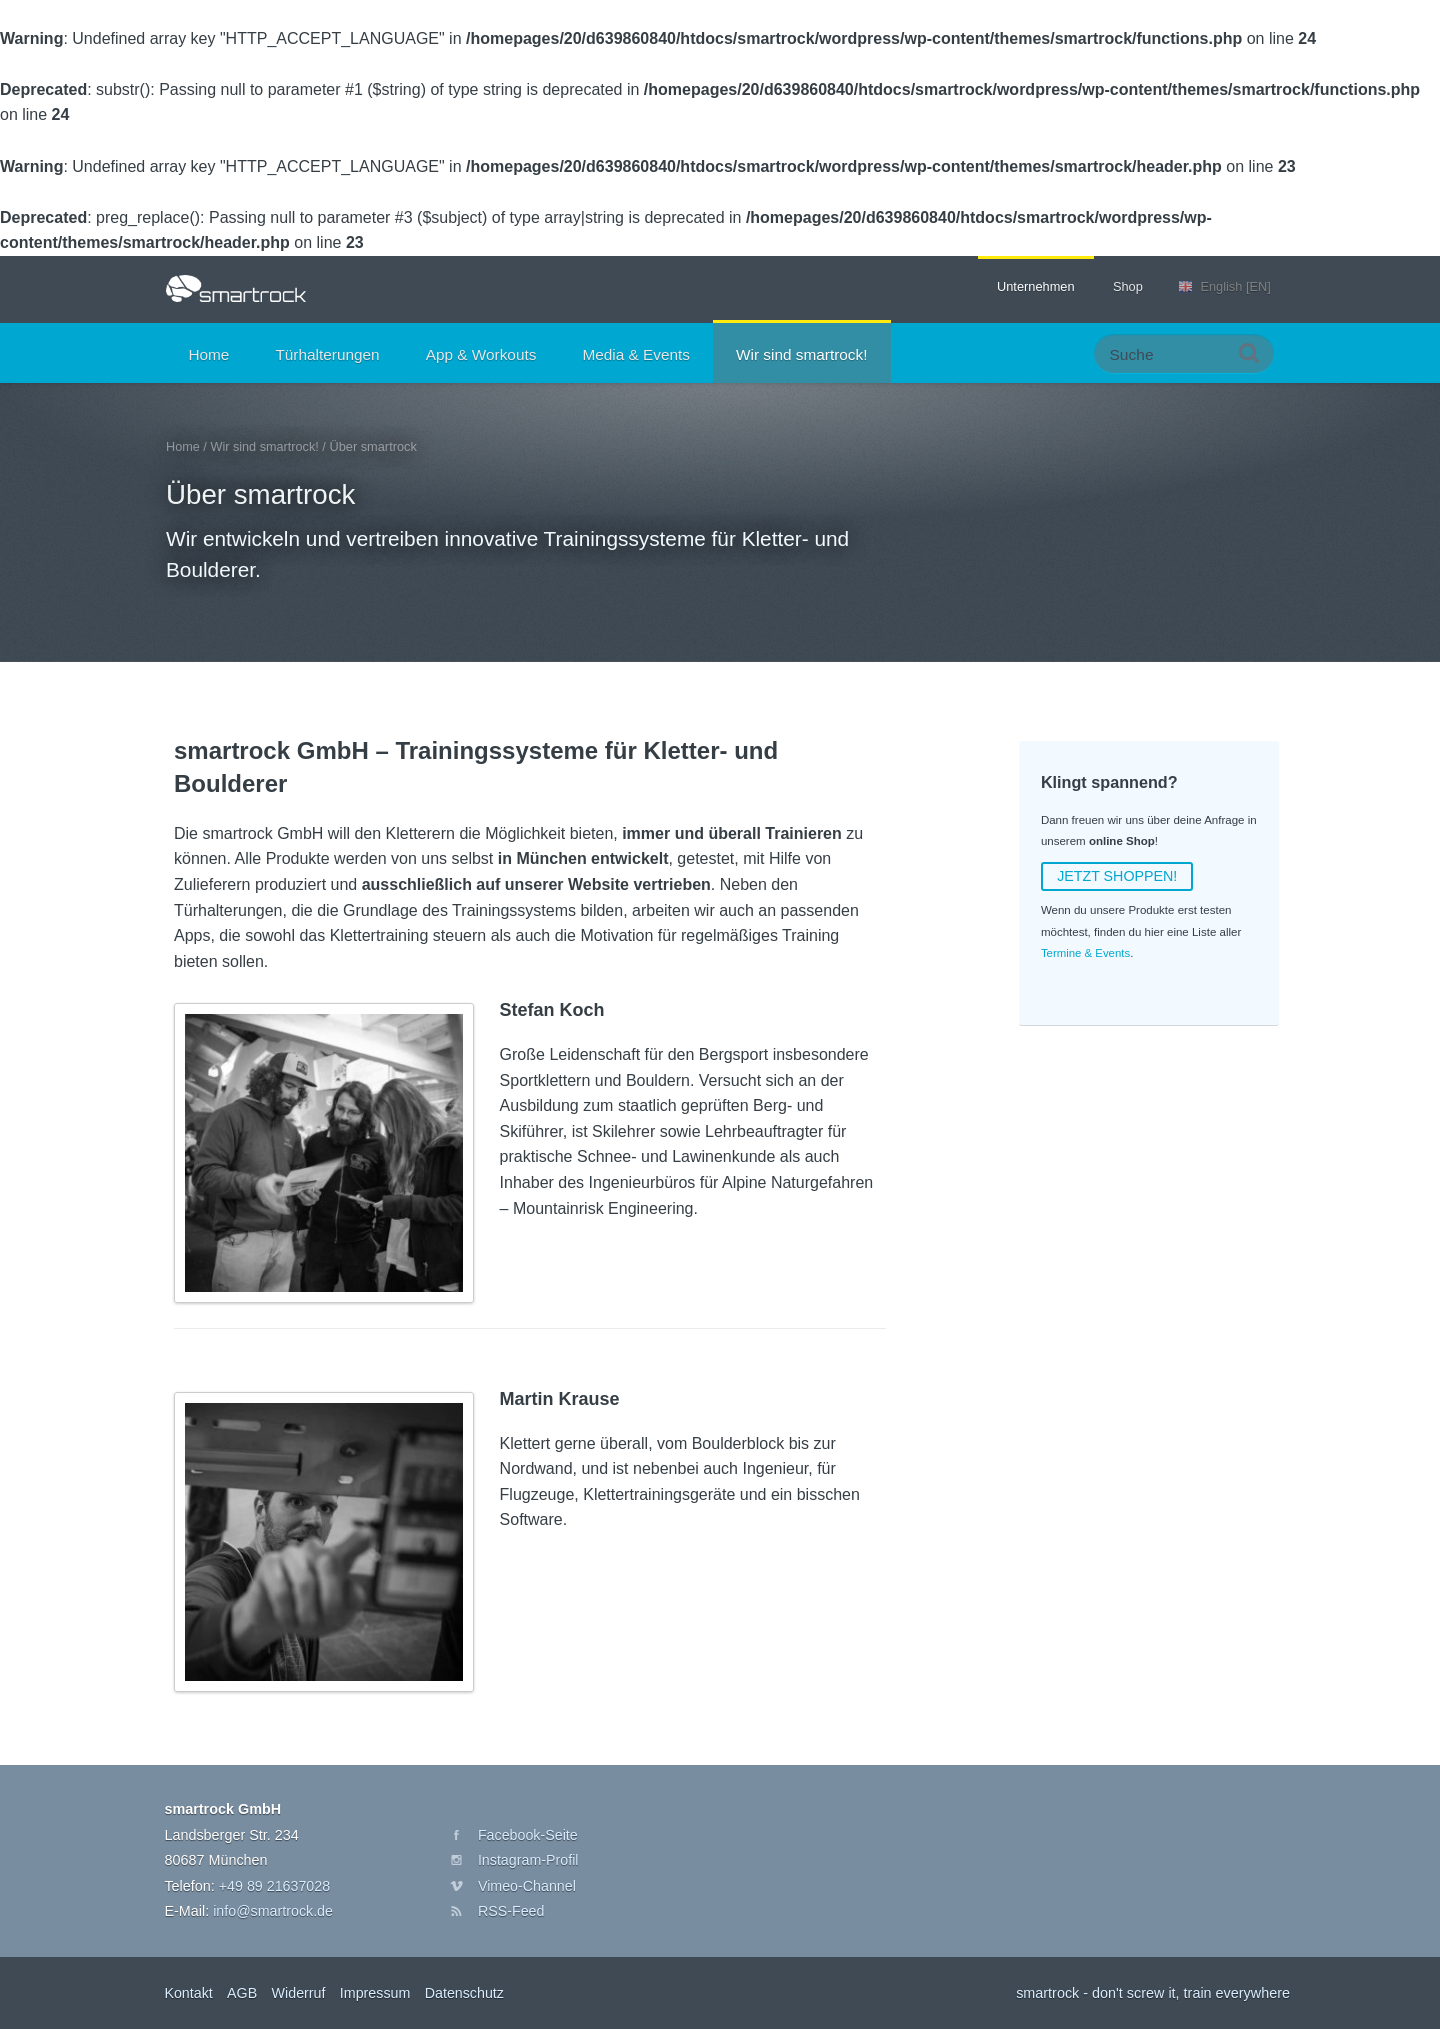 This screenshot has height=2029, width=1440. Describe the element at coordinates (1117, 876) in the screenshot. I see `JETZT SHOPPEN!` at that location.